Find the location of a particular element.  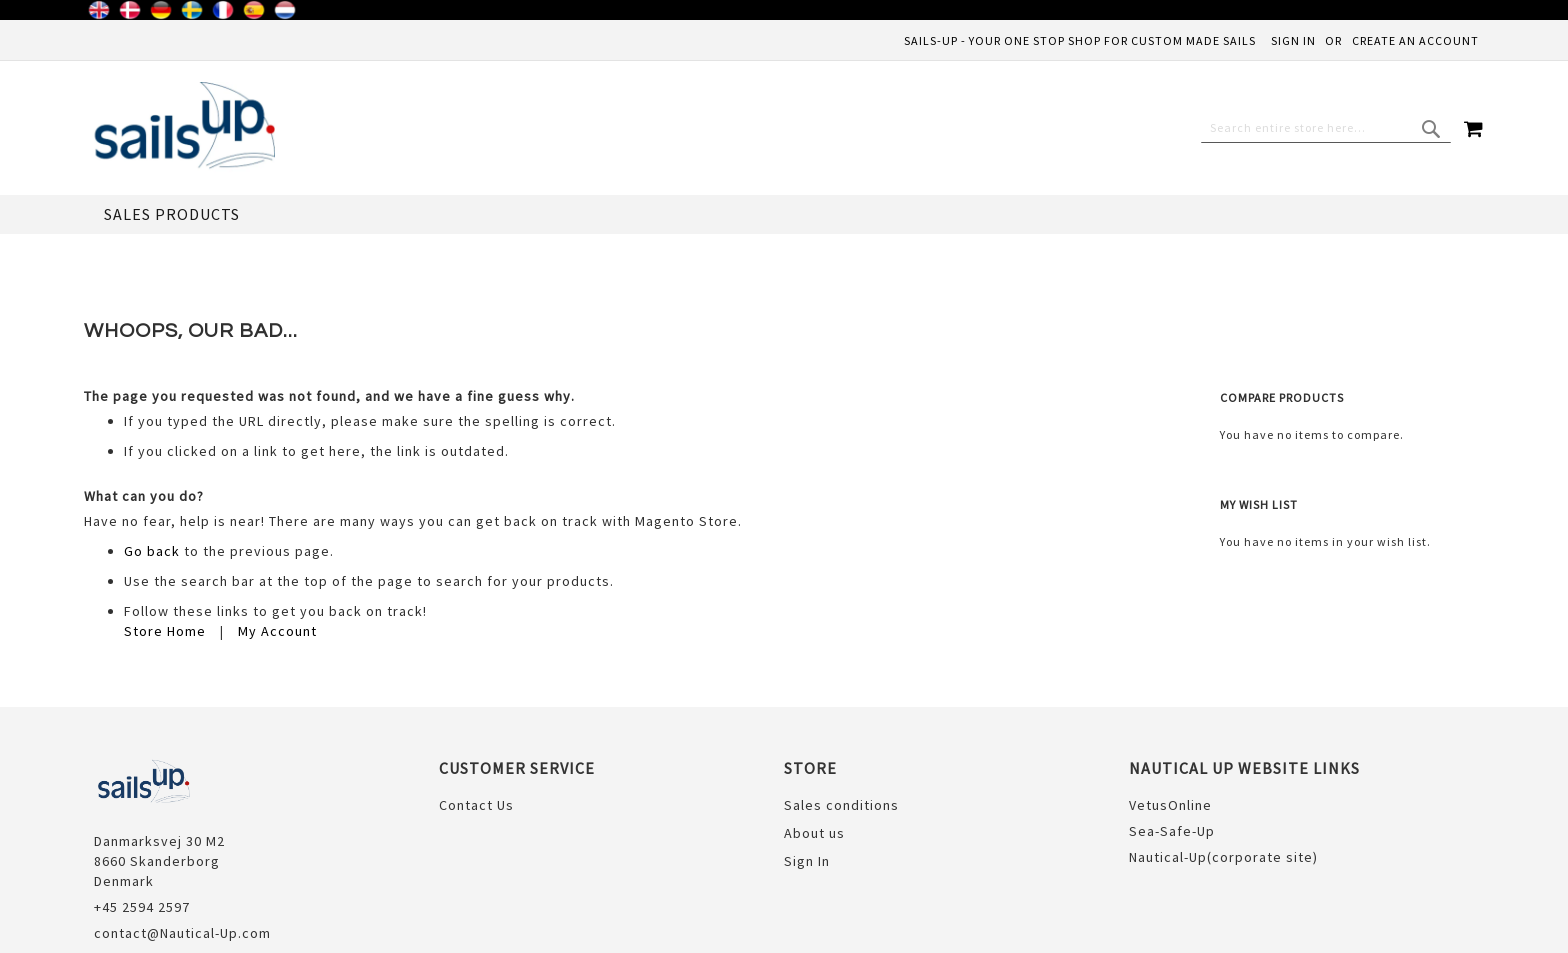

Nautical-Up(corporate site) is located at coordinates (1223, 775).